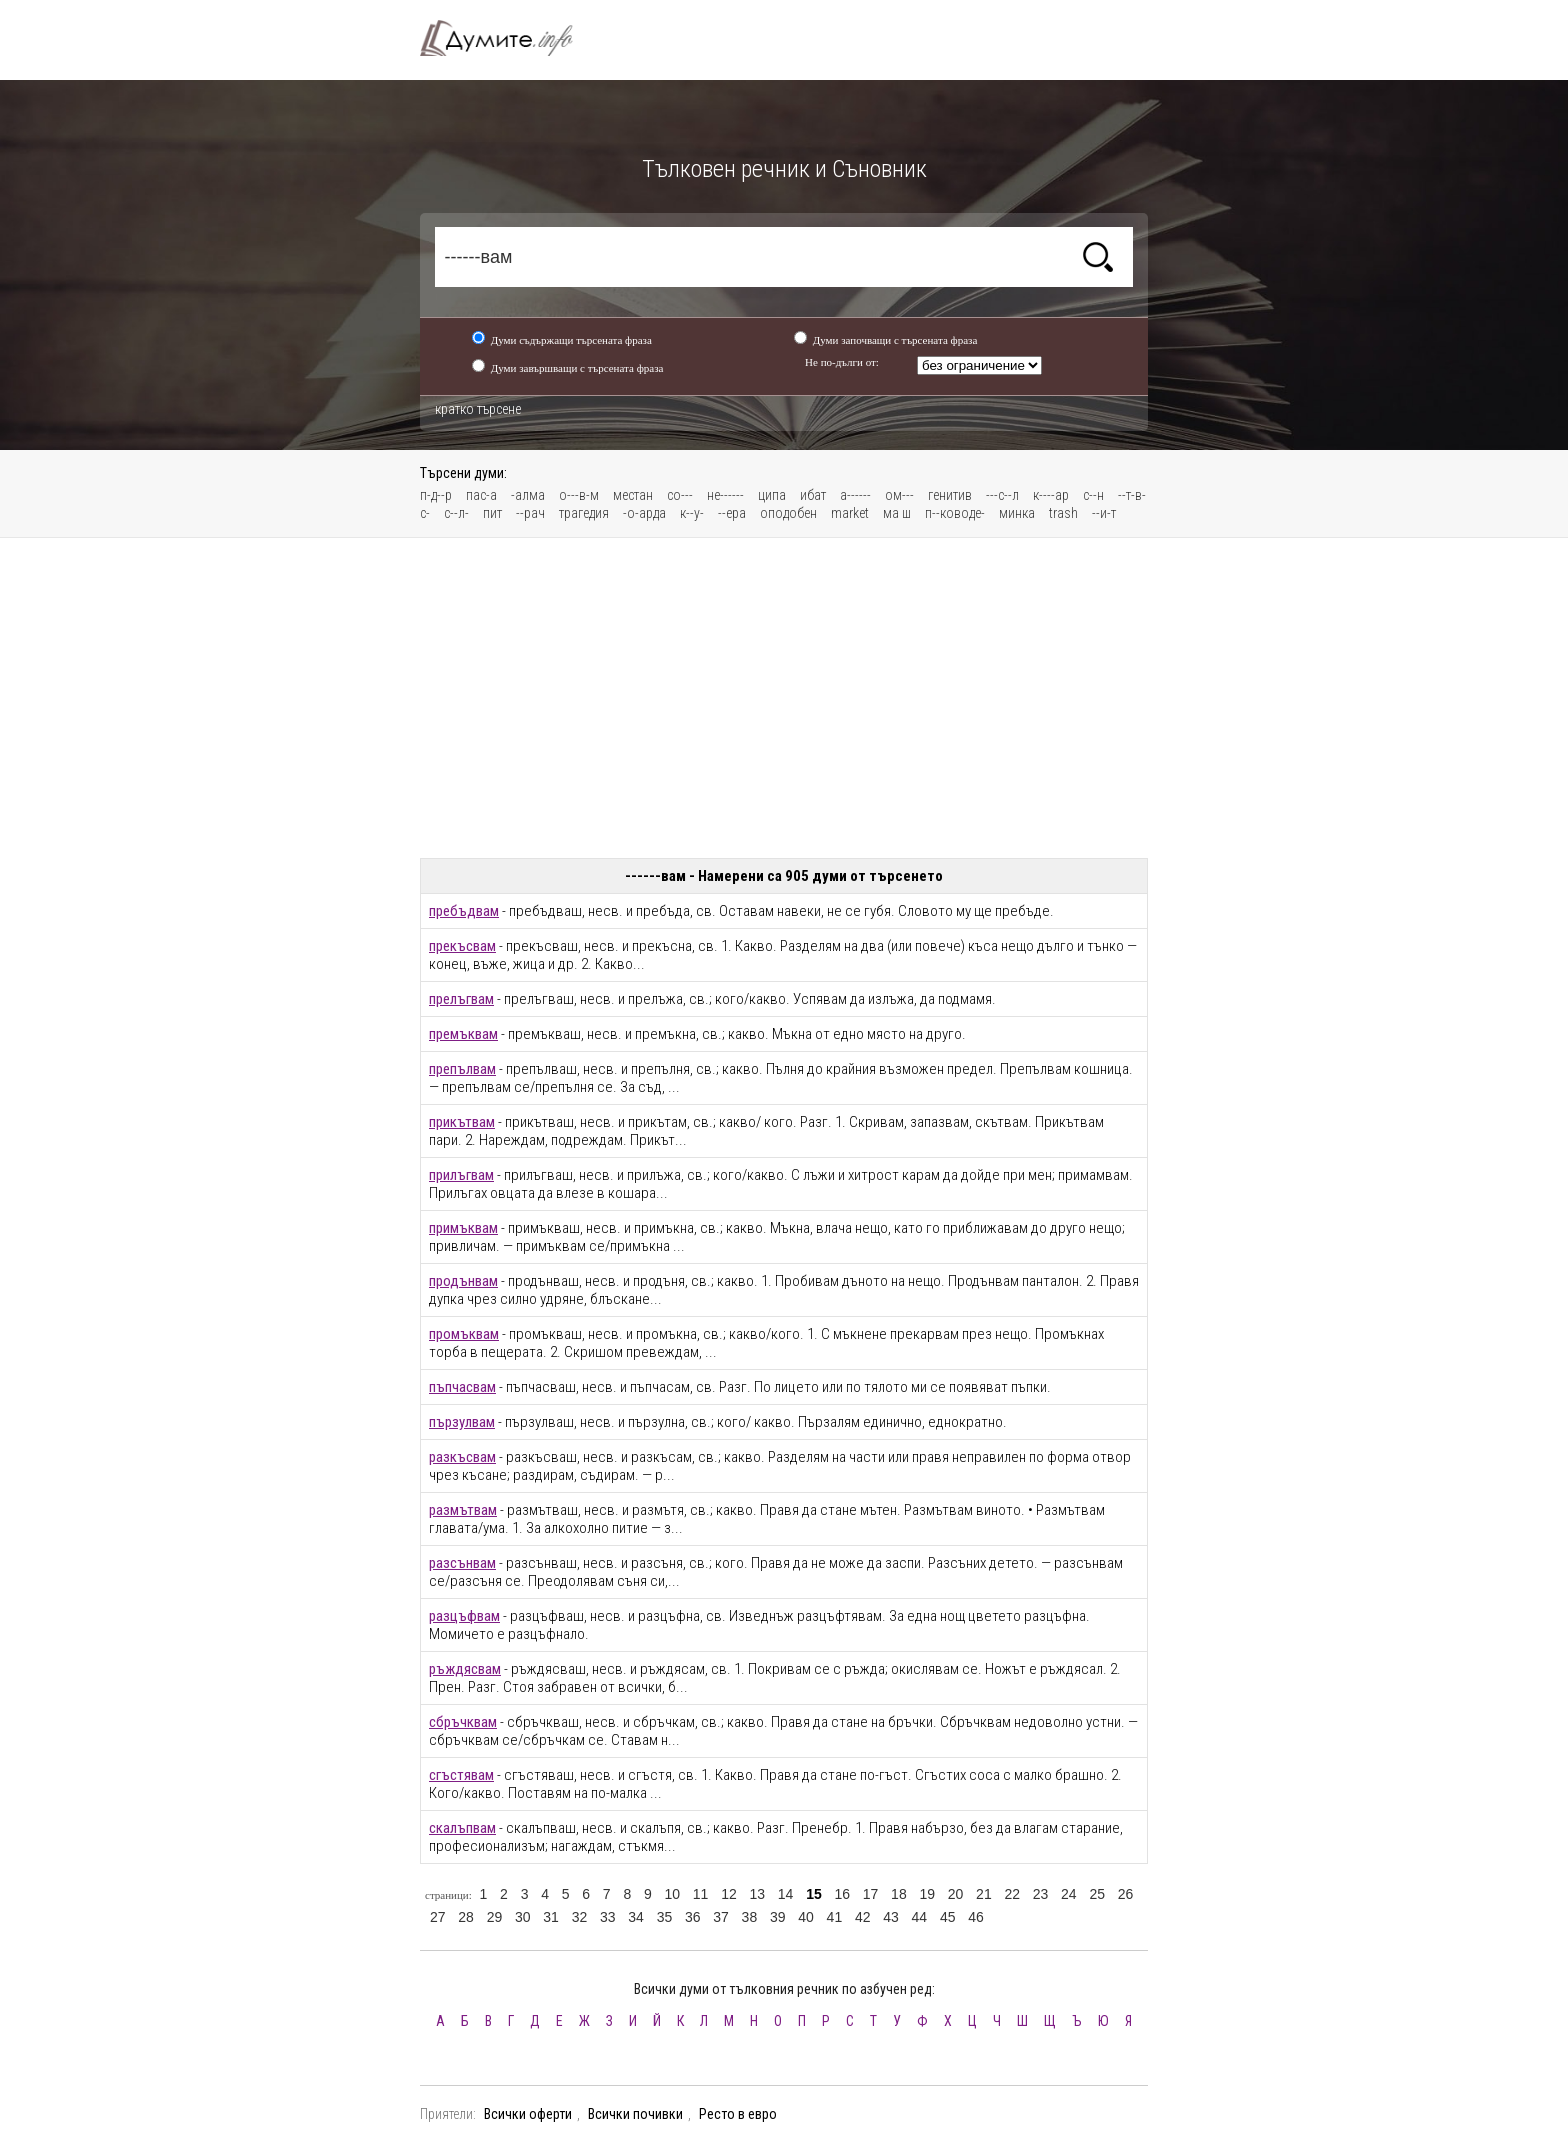 This screenshot has width=1568, height=2152. What do you see at coordinates (1051, 495) in the screenshot?
I see `к----ар` at bounding box center [1051, 495].